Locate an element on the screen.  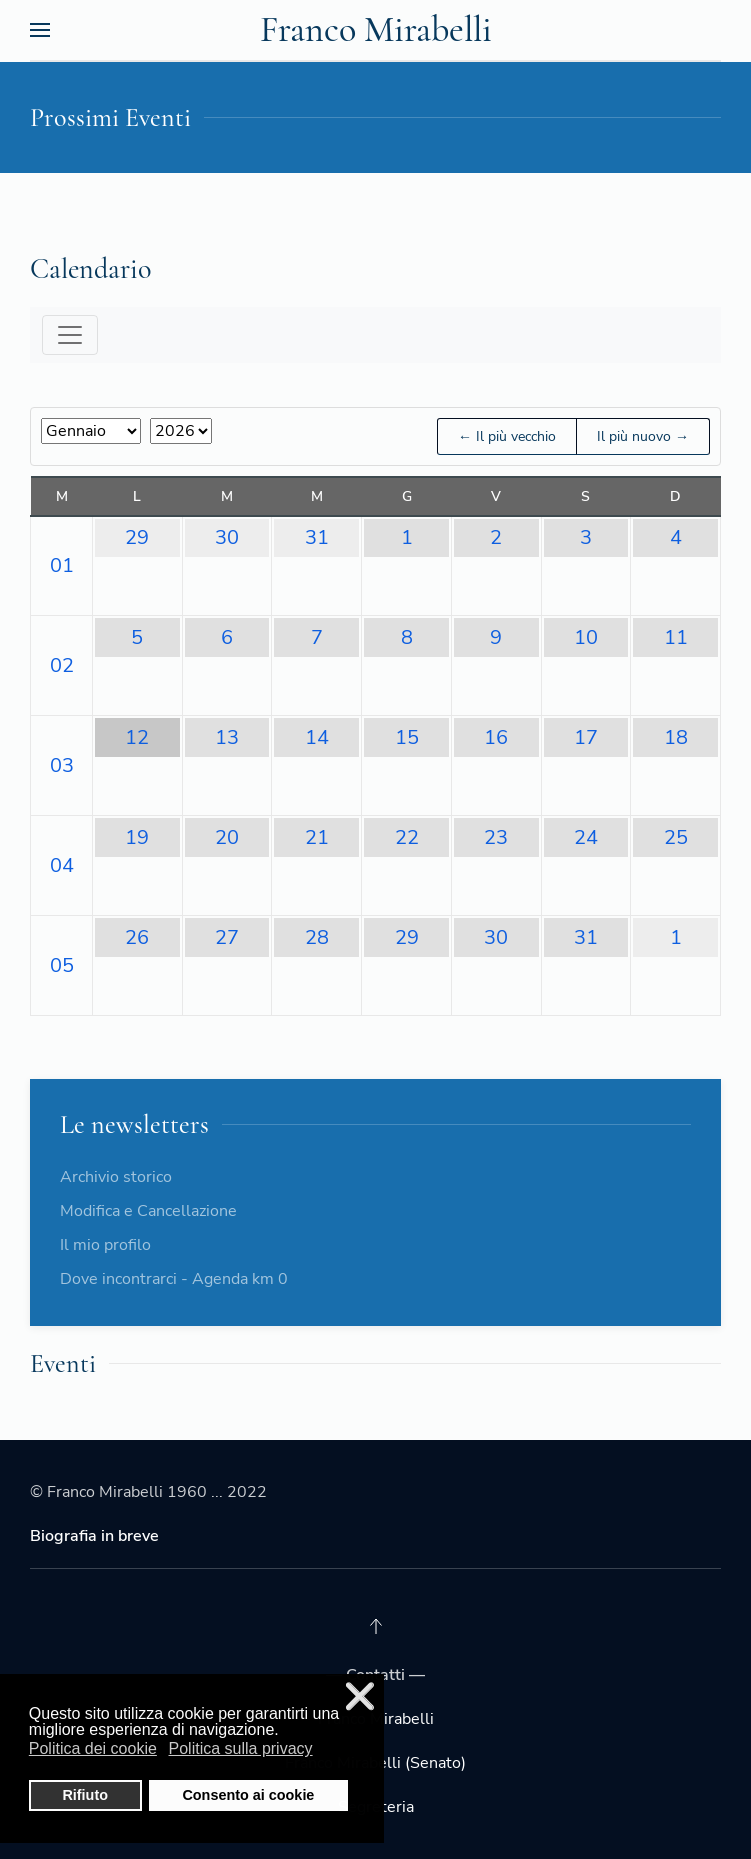
[Open Menu] is located at coordinates (40, 30).